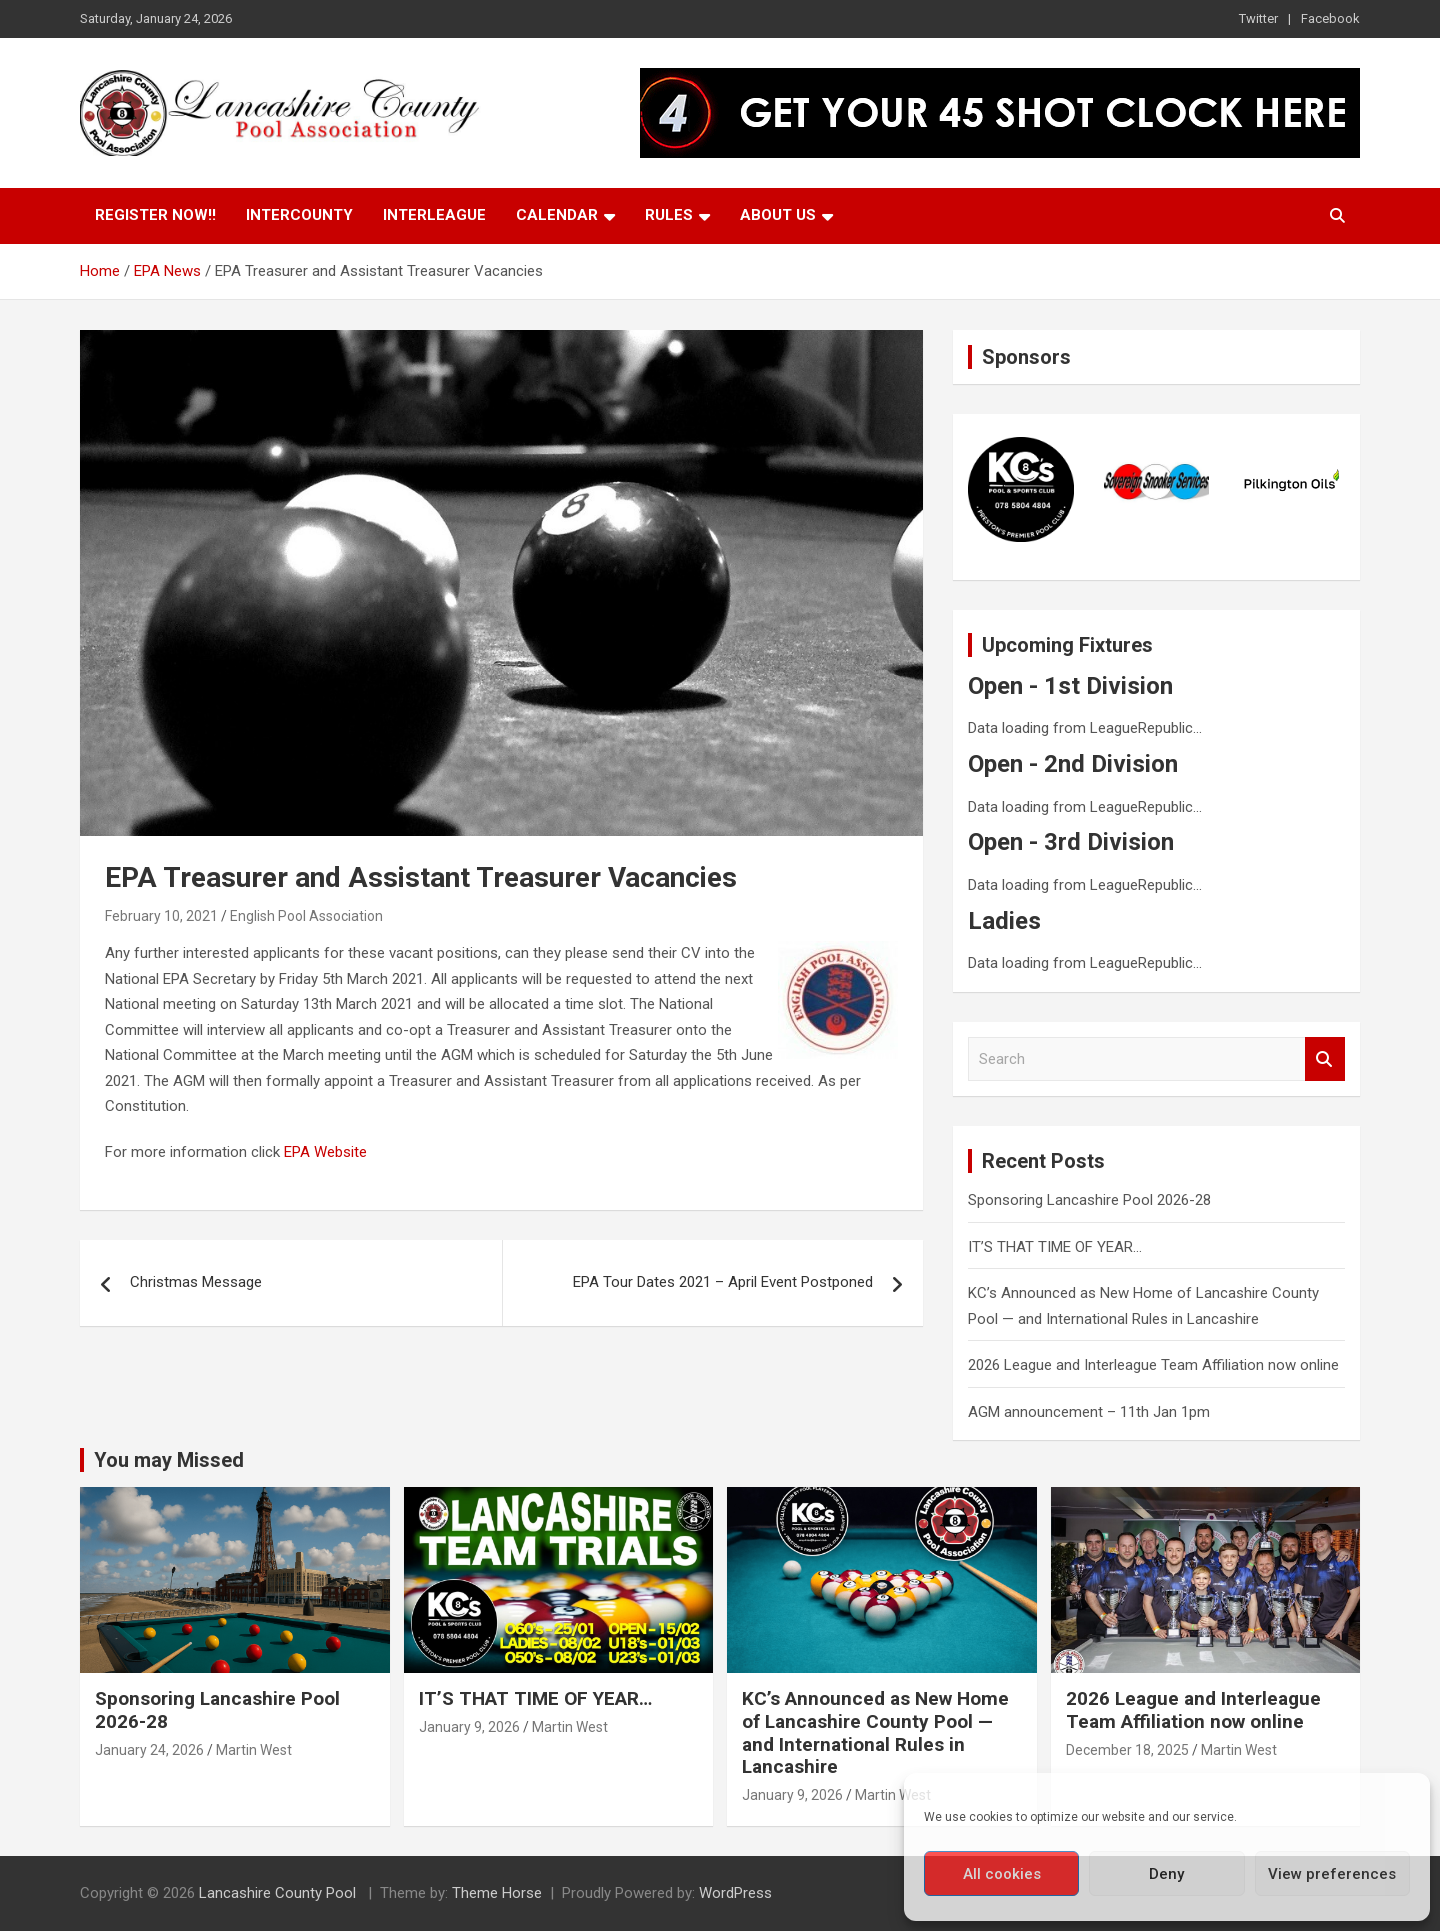 This screenshot has width=1440, height=1931. What do you see at coordinates (1002, 1874) in the screenshot?
I see `All cookies` at bounding box center [1002, 1874].